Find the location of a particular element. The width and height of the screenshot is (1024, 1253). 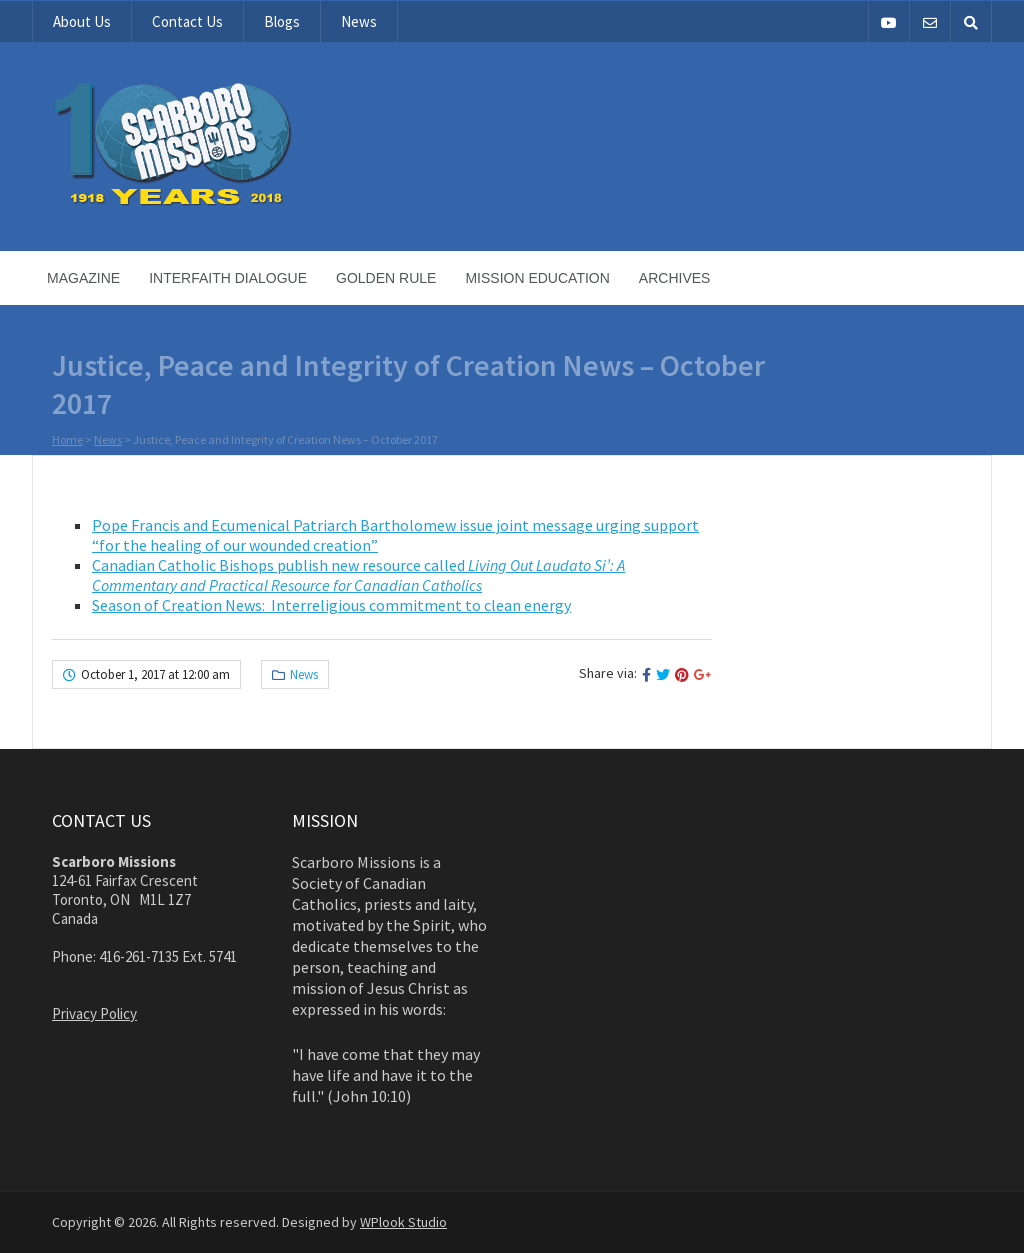

Contact Us is located at coordinates (187, 21).